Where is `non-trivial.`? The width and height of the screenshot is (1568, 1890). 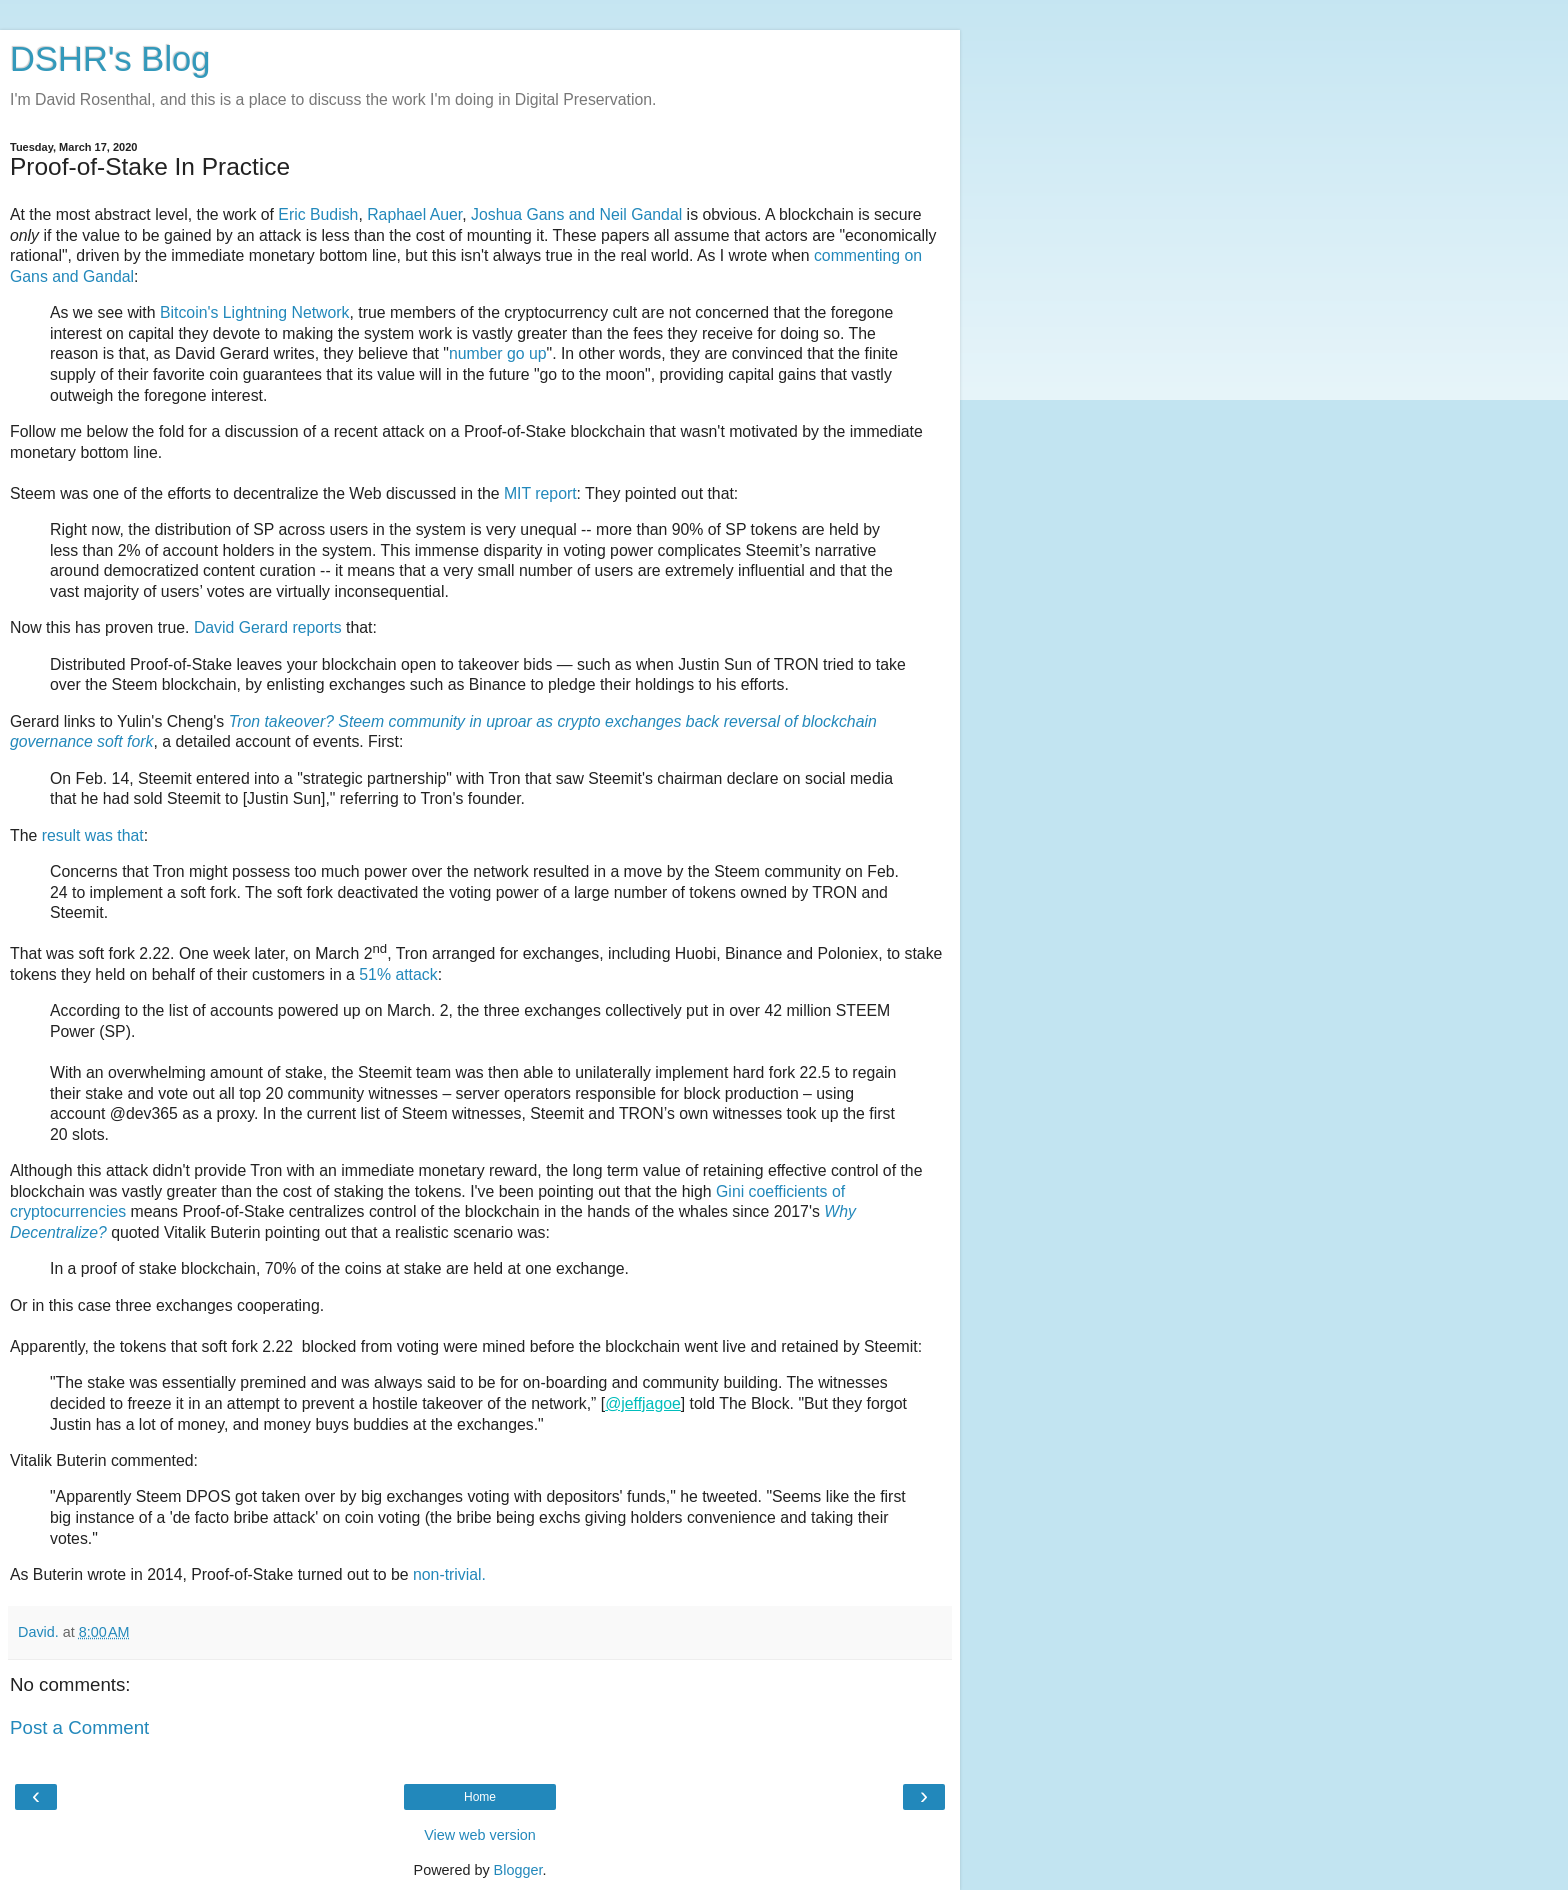 non-trivial. is located at coordinates (449, 1574).